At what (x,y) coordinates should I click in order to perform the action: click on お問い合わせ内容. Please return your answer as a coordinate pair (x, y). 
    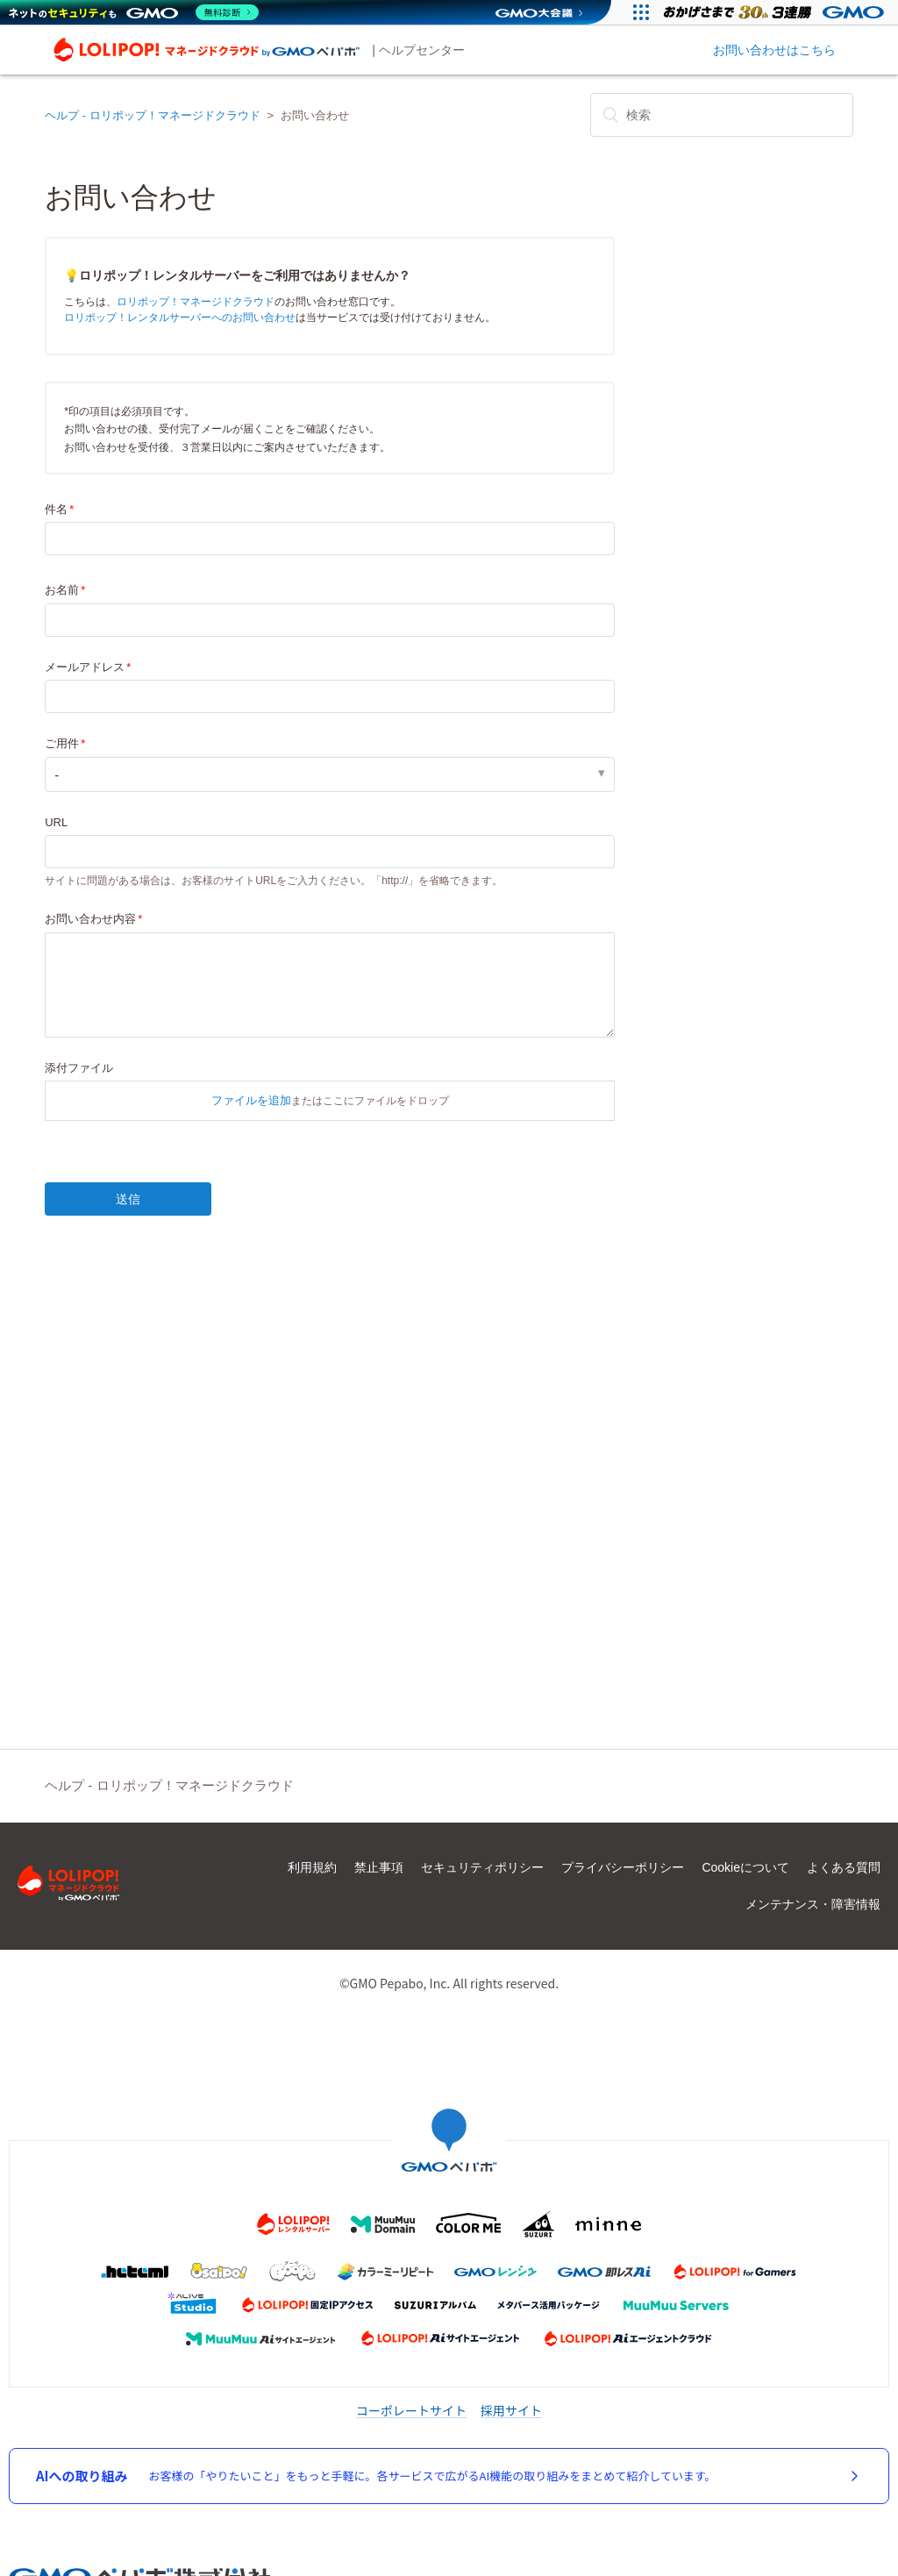
    Looking at the image, I should click on (90, 918).